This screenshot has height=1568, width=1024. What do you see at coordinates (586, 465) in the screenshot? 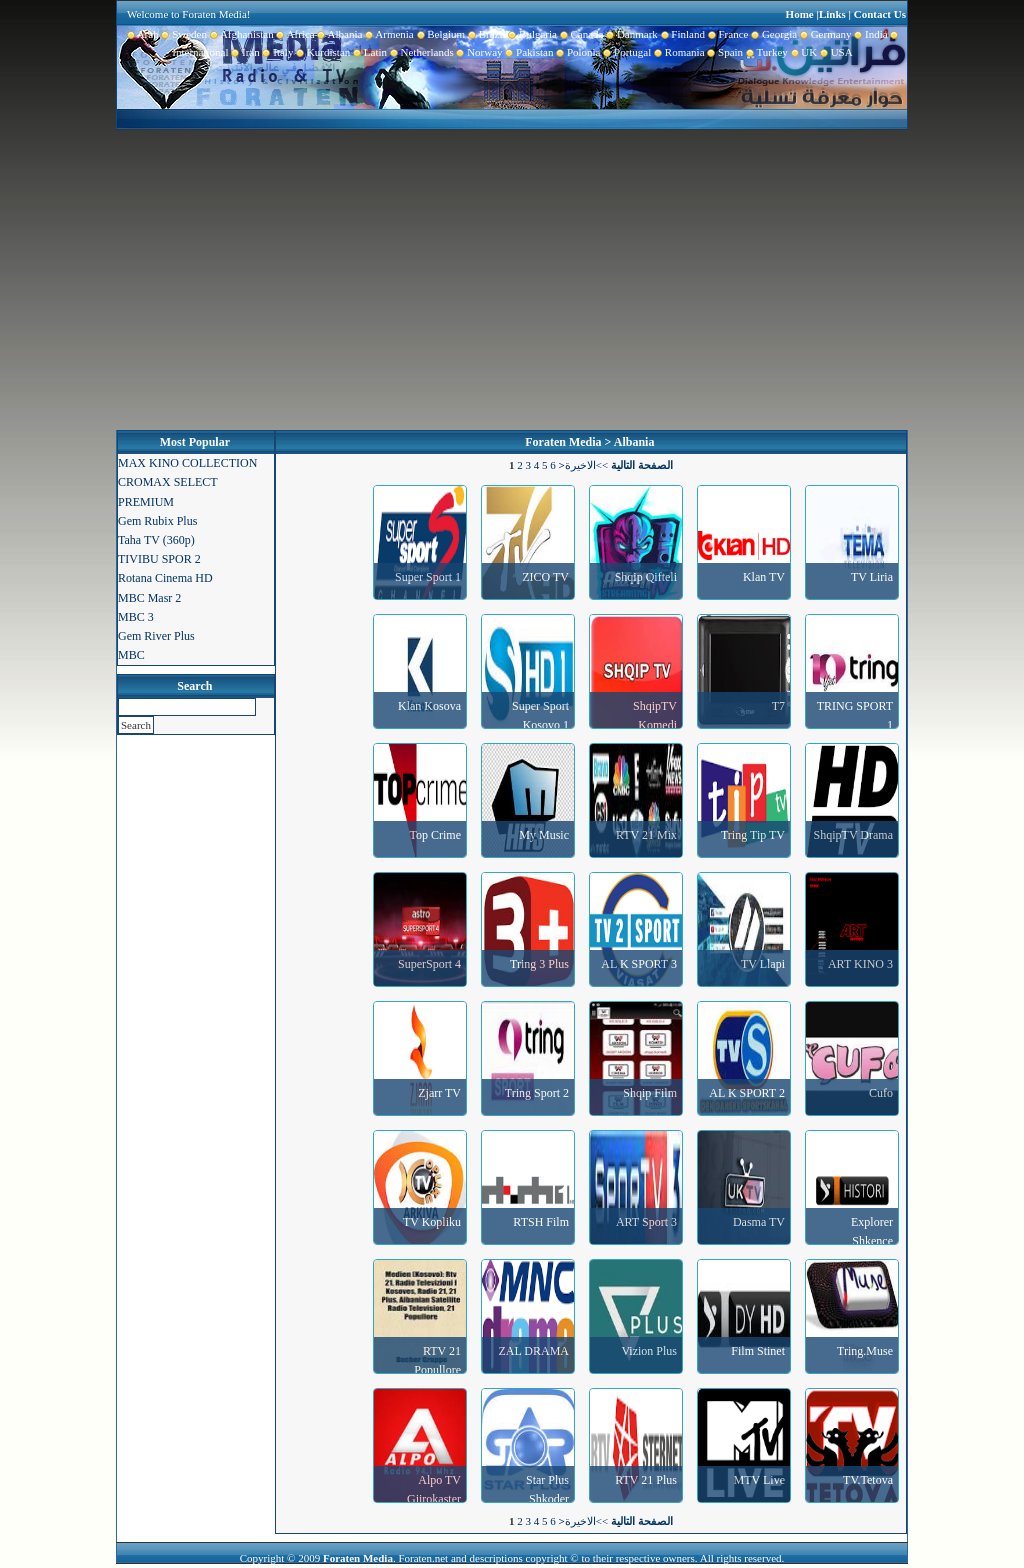
I see `>>الاخيرة` at bounding box center [586, 465].